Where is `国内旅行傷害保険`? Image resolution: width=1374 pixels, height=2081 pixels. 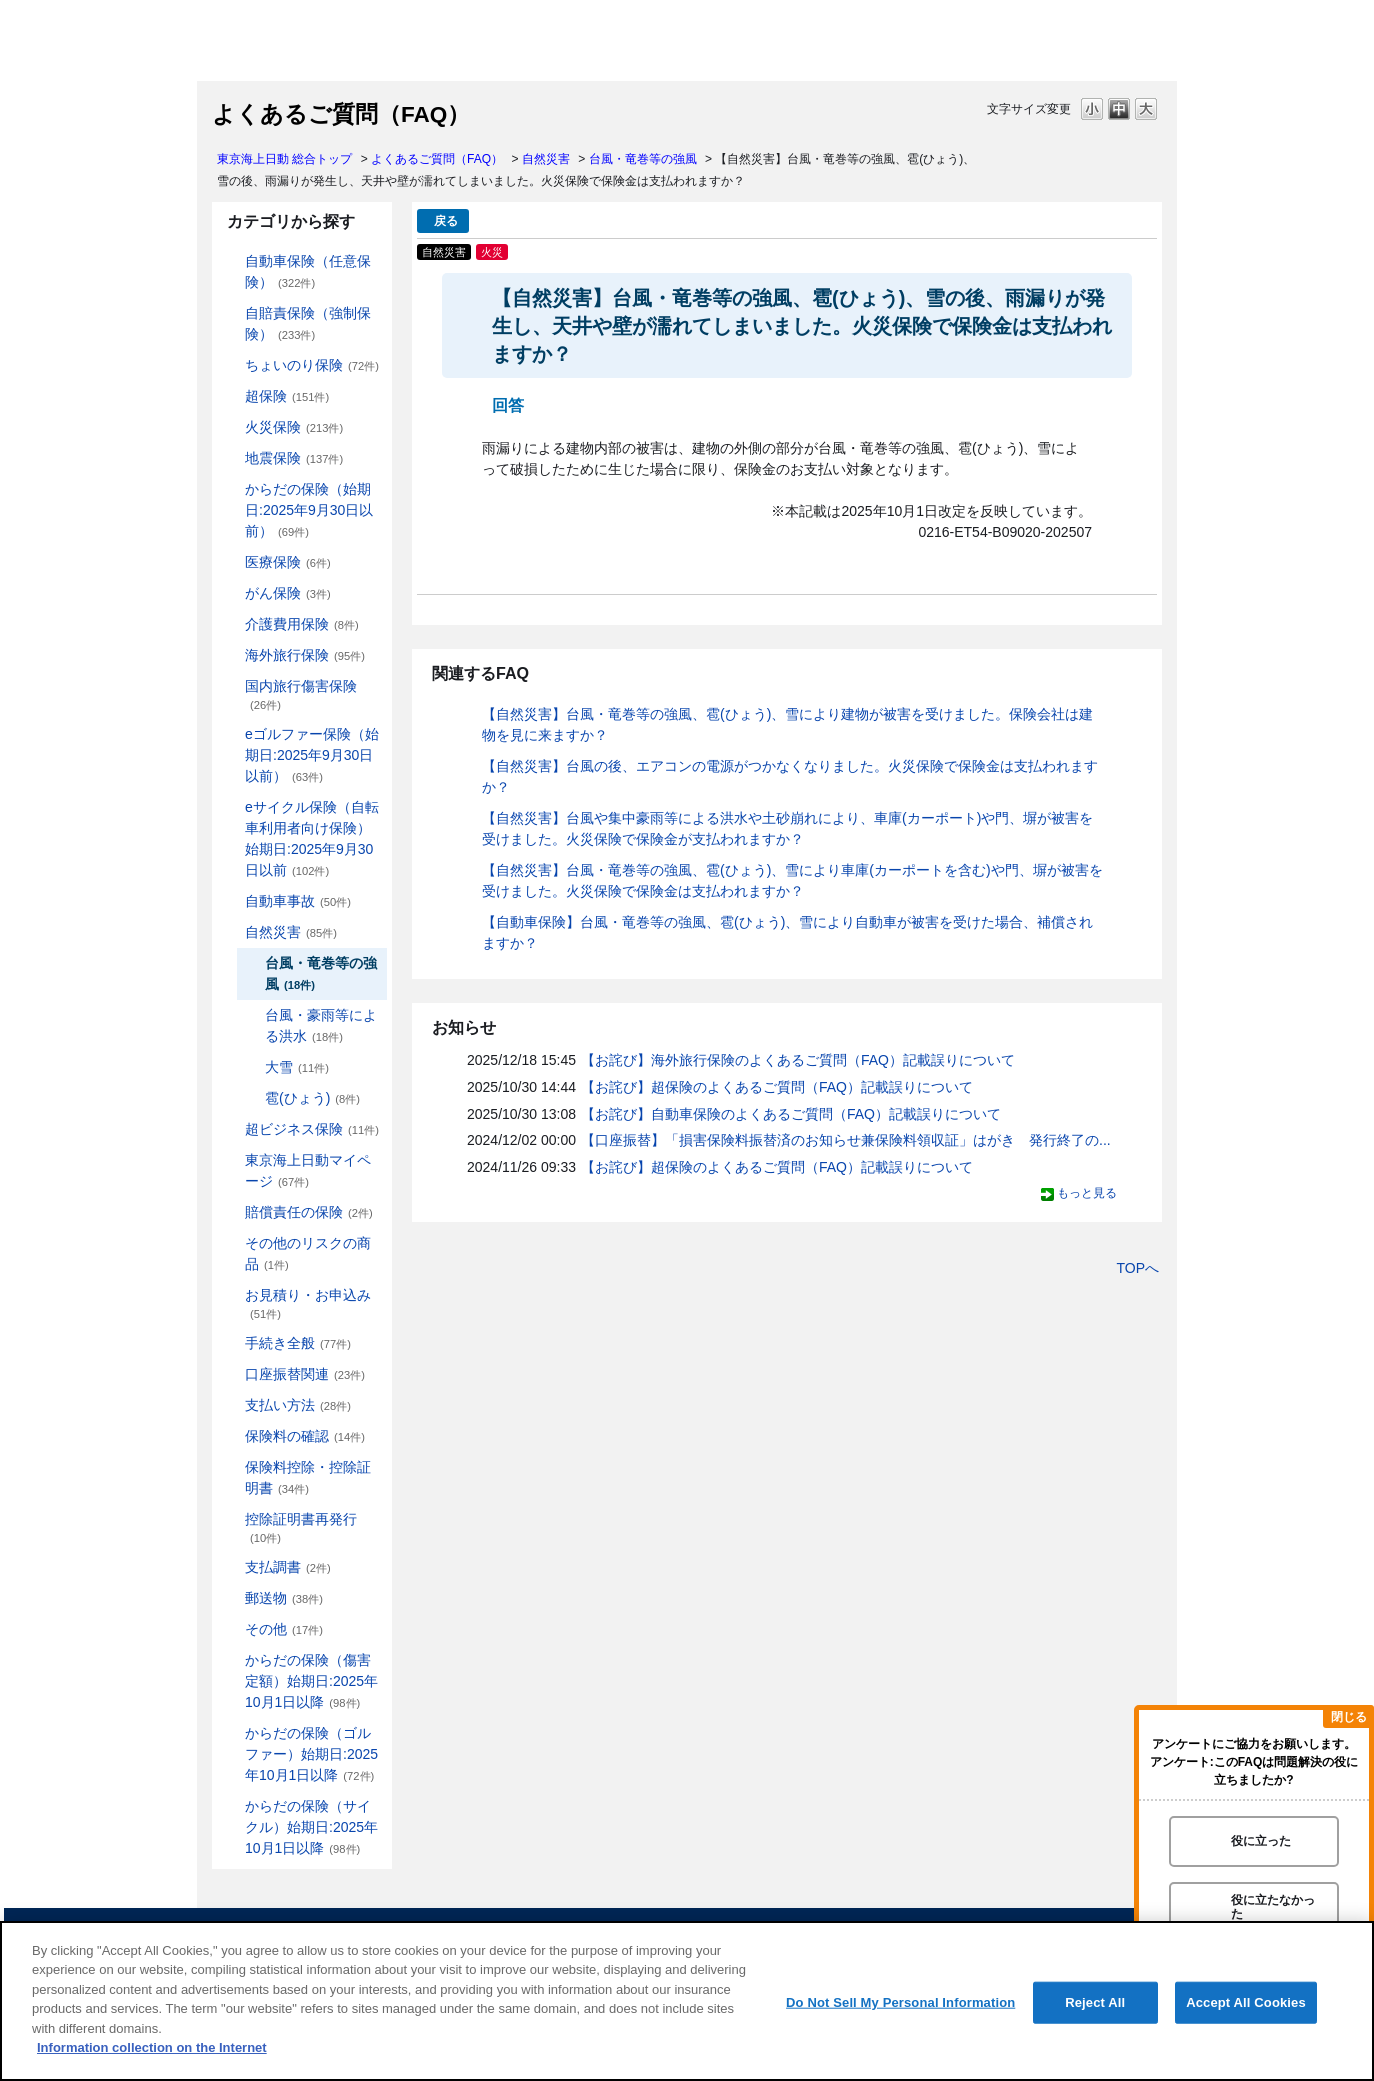
国内旅行傷害保険 is located at coordinates (301, 694).